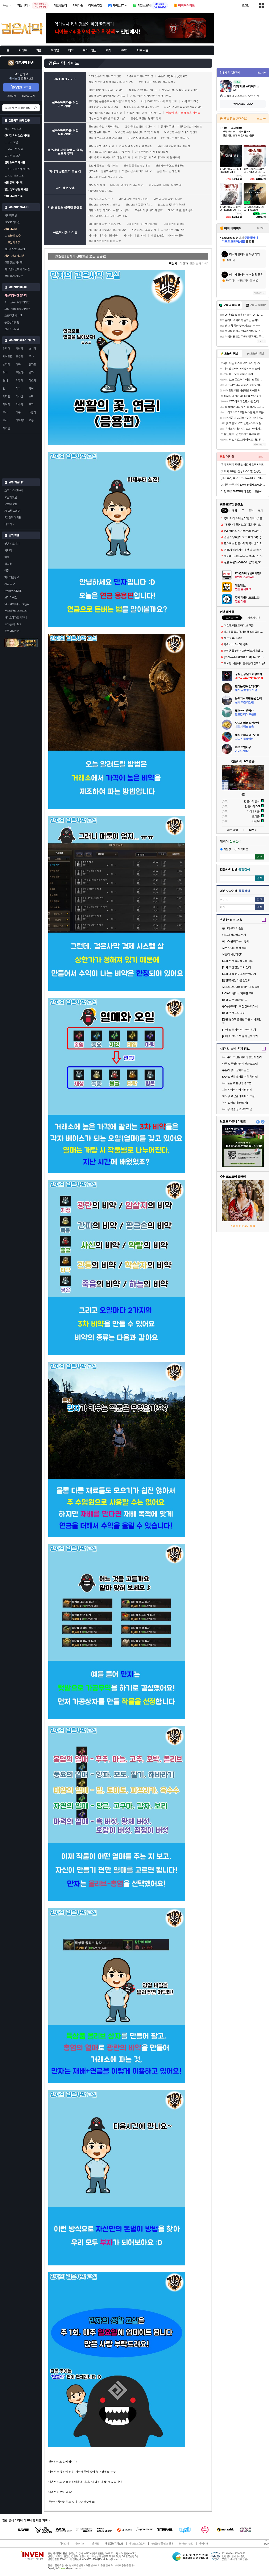 The width and height of the screenshot is (269, 2576). What do you see at coordinates (12, 96) in the screenshot?
I see `회원가입` at bounding box center [12, 96].